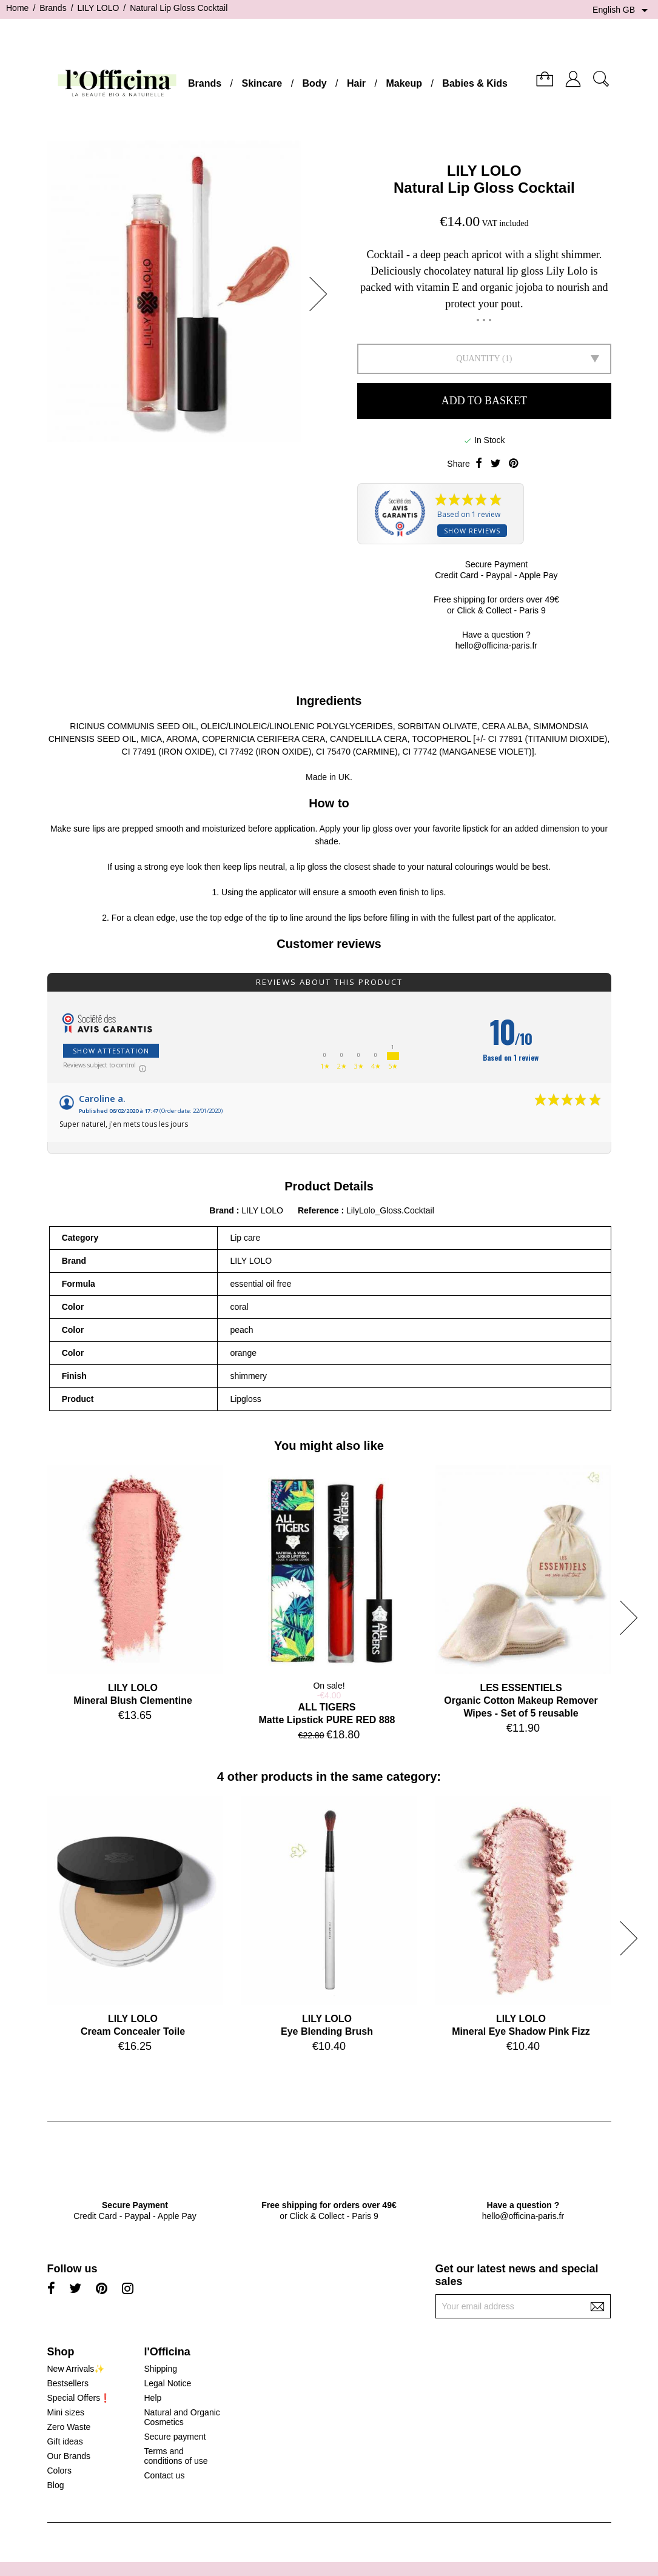 The height and width of the screenshot is (2576, 658). I want to click on [button], so click(322, 294).